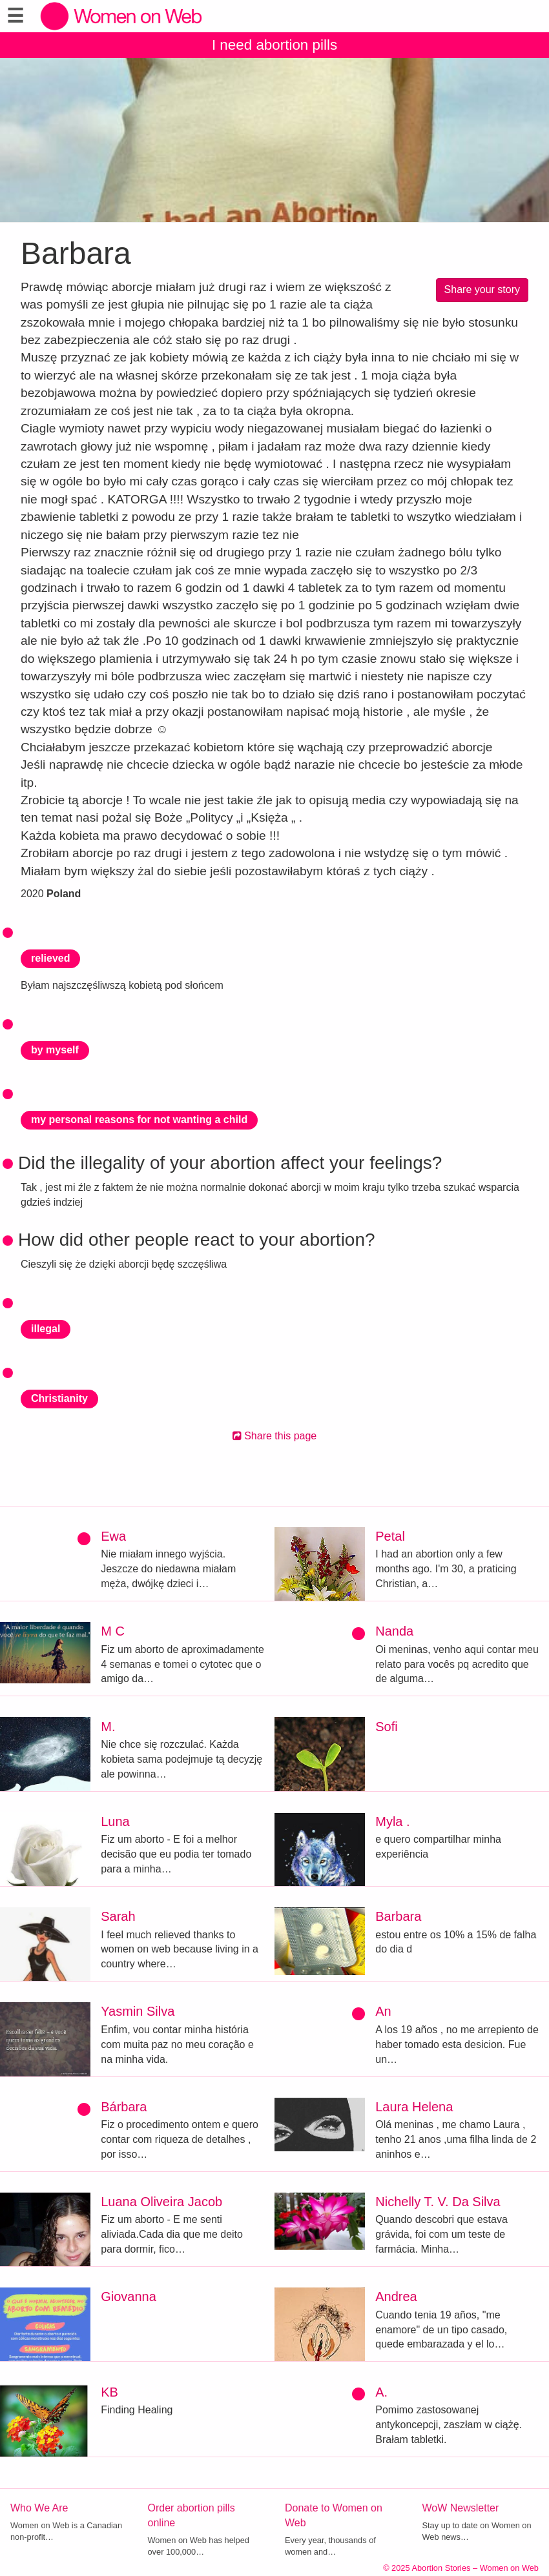  What do you see at coordinates (386, 1726) in the screenshot?
I see `Sofi` at bounding box center [386, 1726].